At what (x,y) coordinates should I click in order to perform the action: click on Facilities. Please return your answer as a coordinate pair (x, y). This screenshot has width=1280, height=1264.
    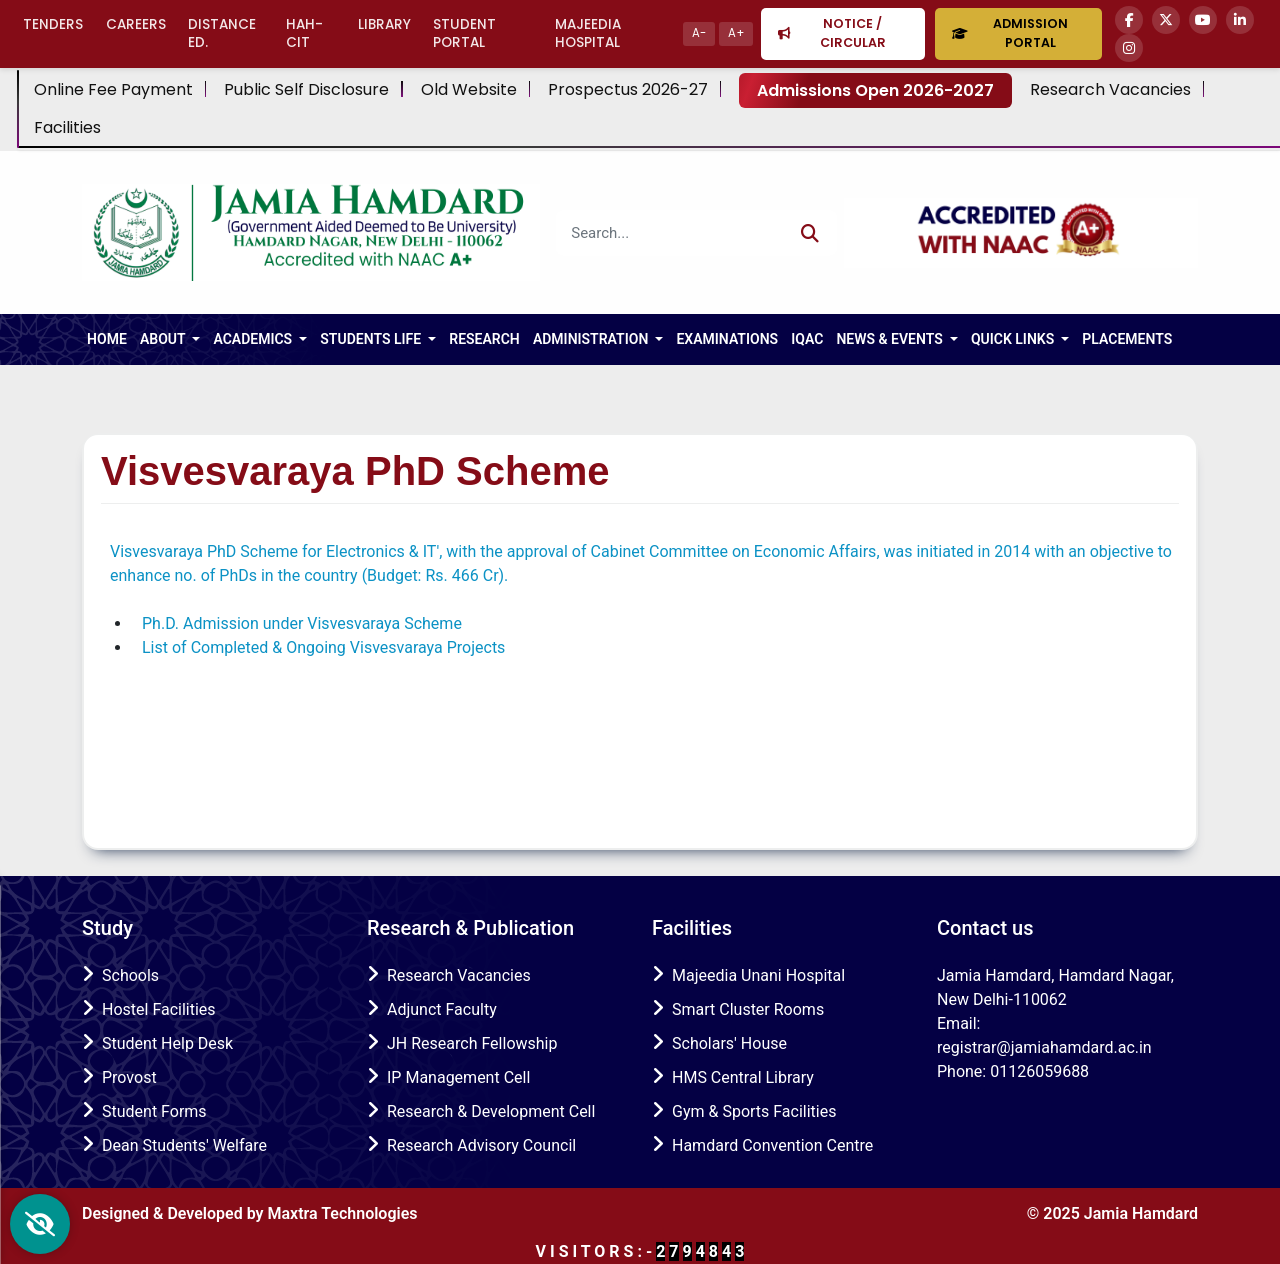
    Looking at the image, I should click on (67, 128).